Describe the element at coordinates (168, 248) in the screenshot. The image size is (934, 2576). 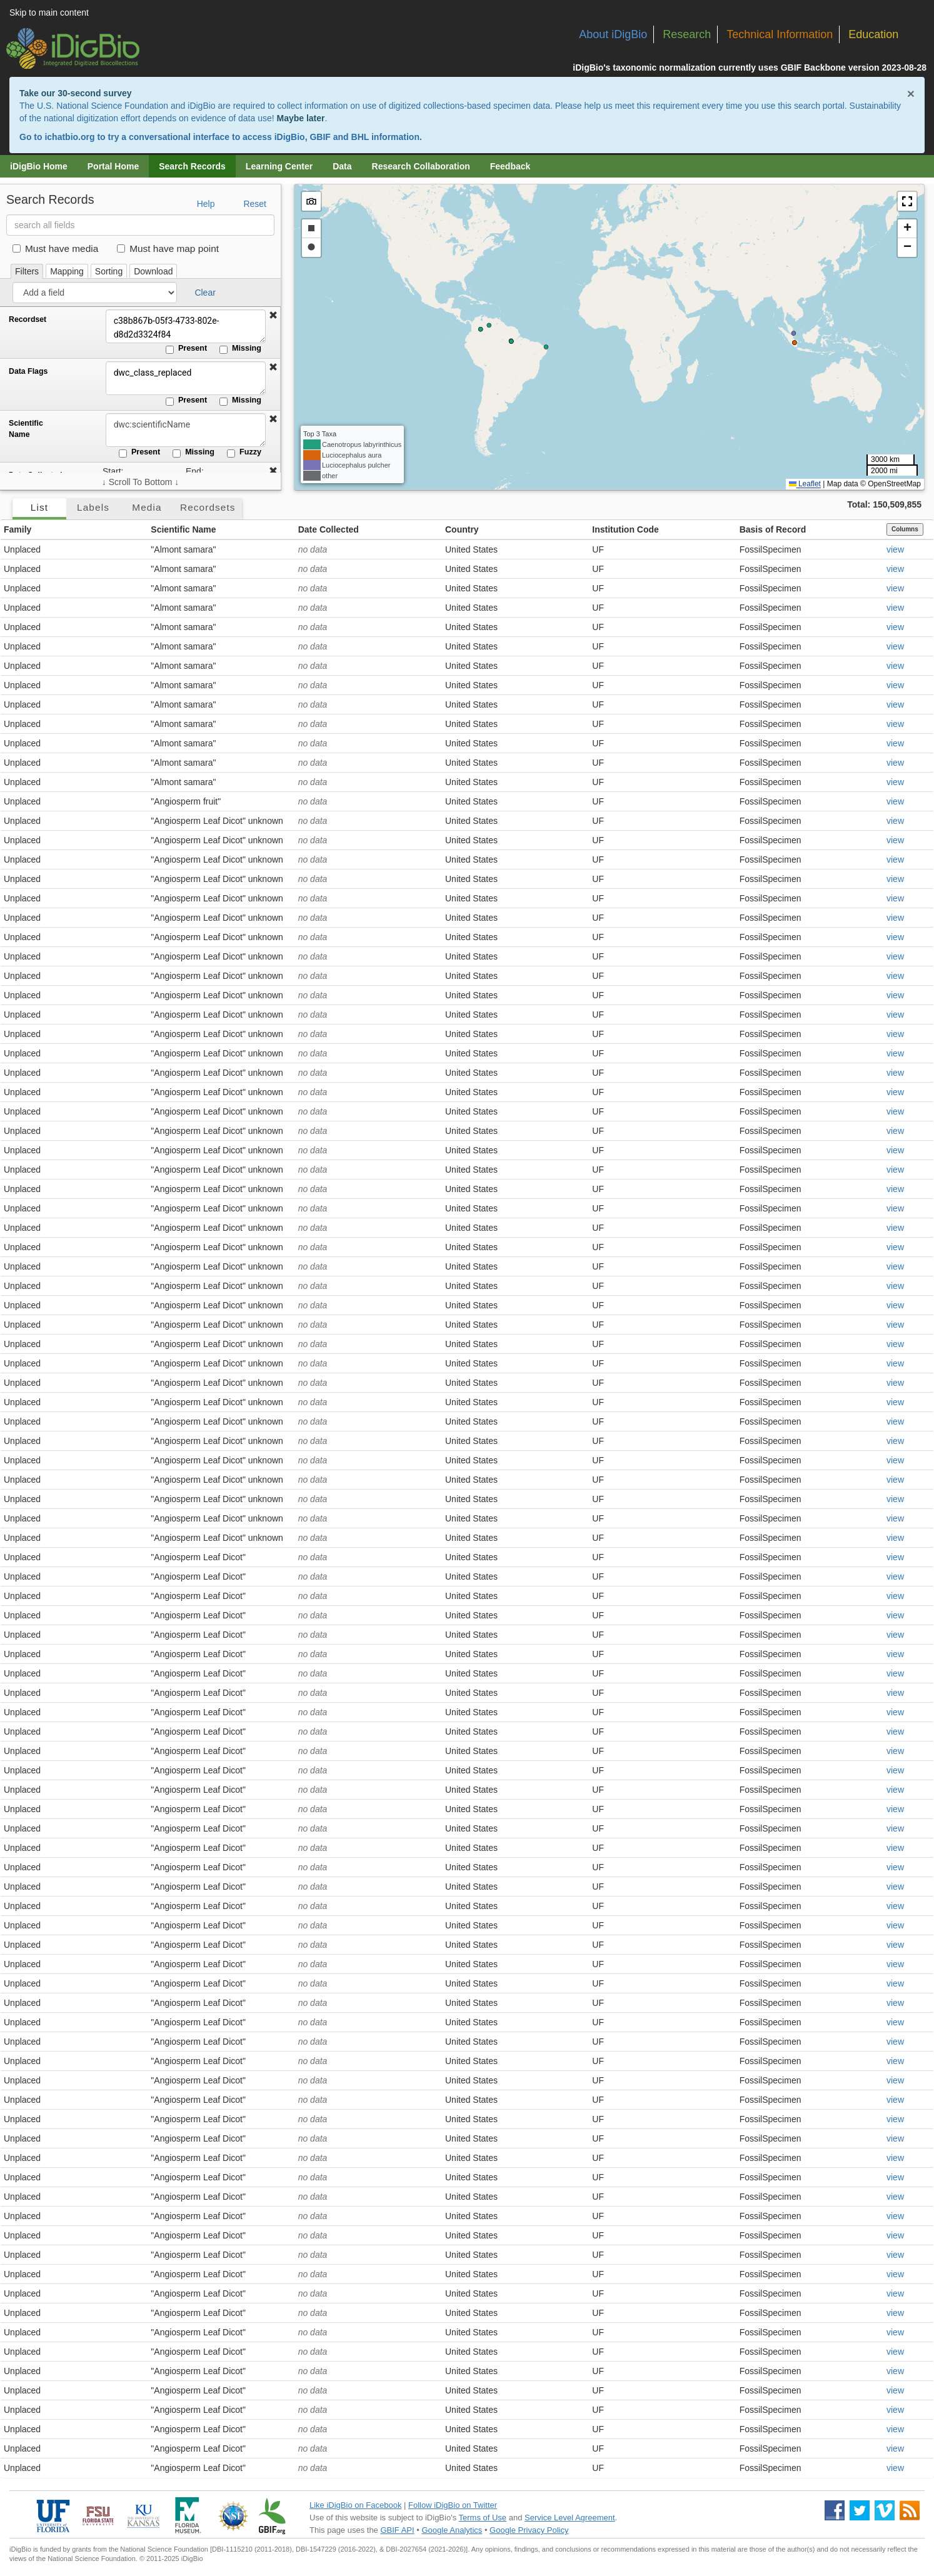
I see `Must have map point` at that location.